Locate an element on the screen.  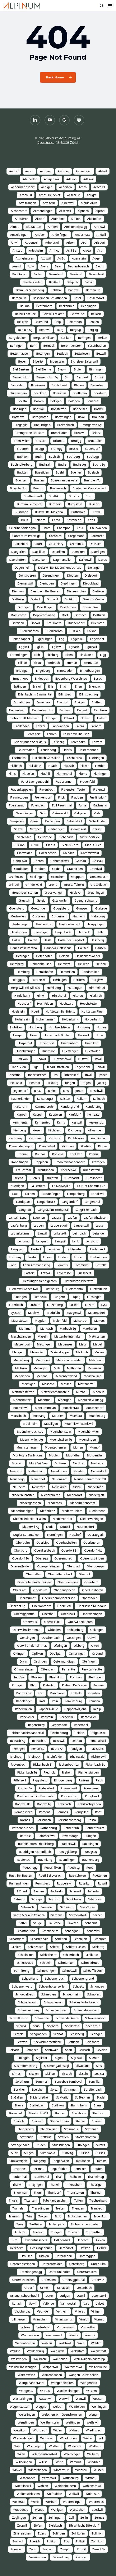
Ferrera [listitem] is located at coordinates (97, 742).